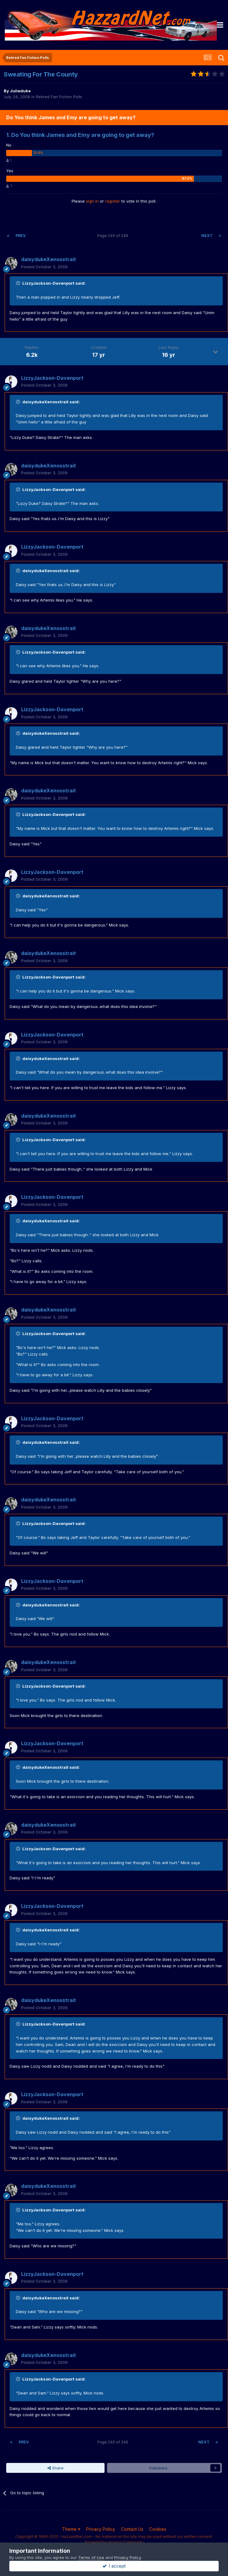 The height and width of the screenshot is (2576, 228). What do you see at coordinates (20, 90) in the screenshot?
I see `Julieduke` at bounding box center [20, 90].